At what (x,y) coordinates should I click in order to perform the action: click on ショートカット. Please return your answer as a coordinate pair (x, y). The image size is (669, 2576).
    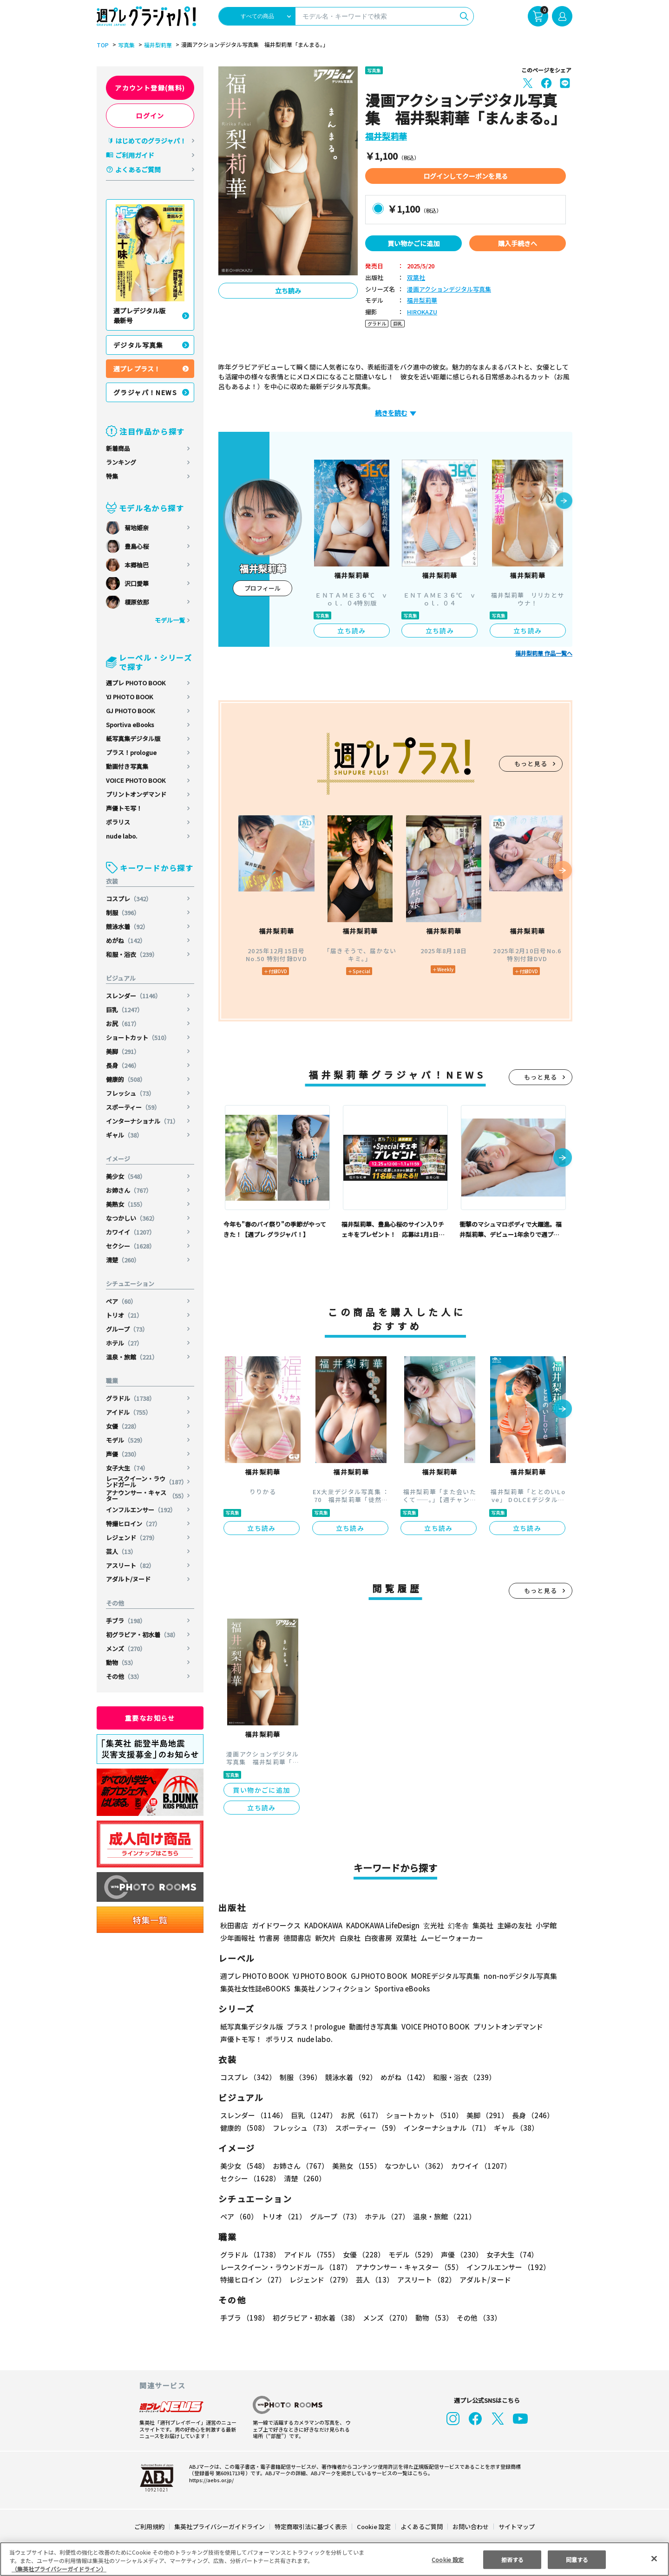
    Looking at the image, I should click on (138, 1037).